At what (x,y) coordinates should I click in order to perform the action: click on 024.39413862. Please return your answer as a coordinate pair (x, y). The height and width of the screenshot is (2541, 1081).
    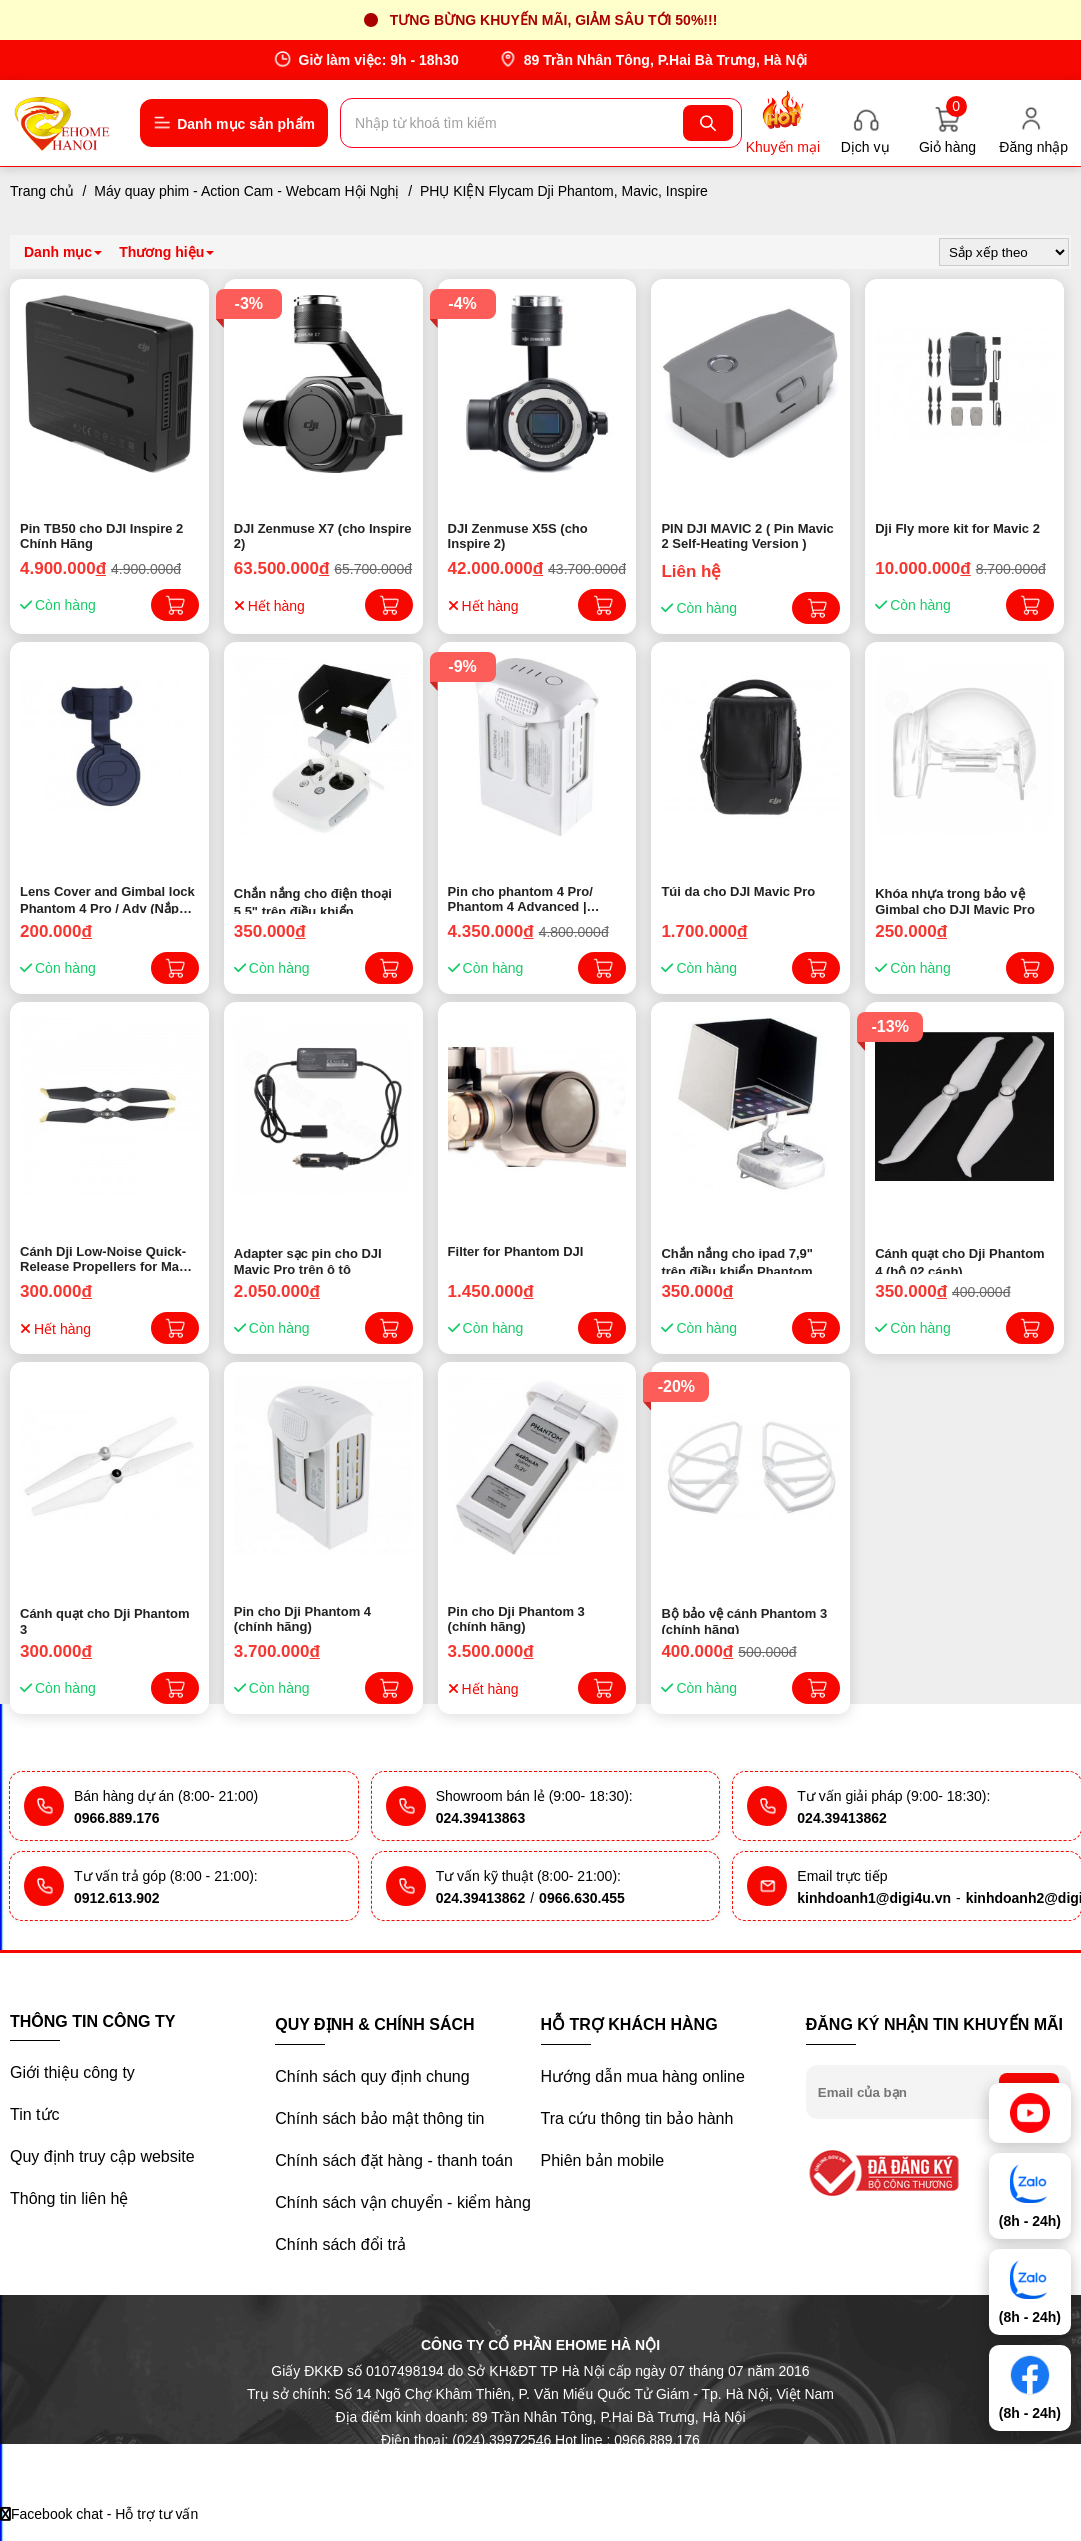
    Looking at the image, I should click on (842, 1818).